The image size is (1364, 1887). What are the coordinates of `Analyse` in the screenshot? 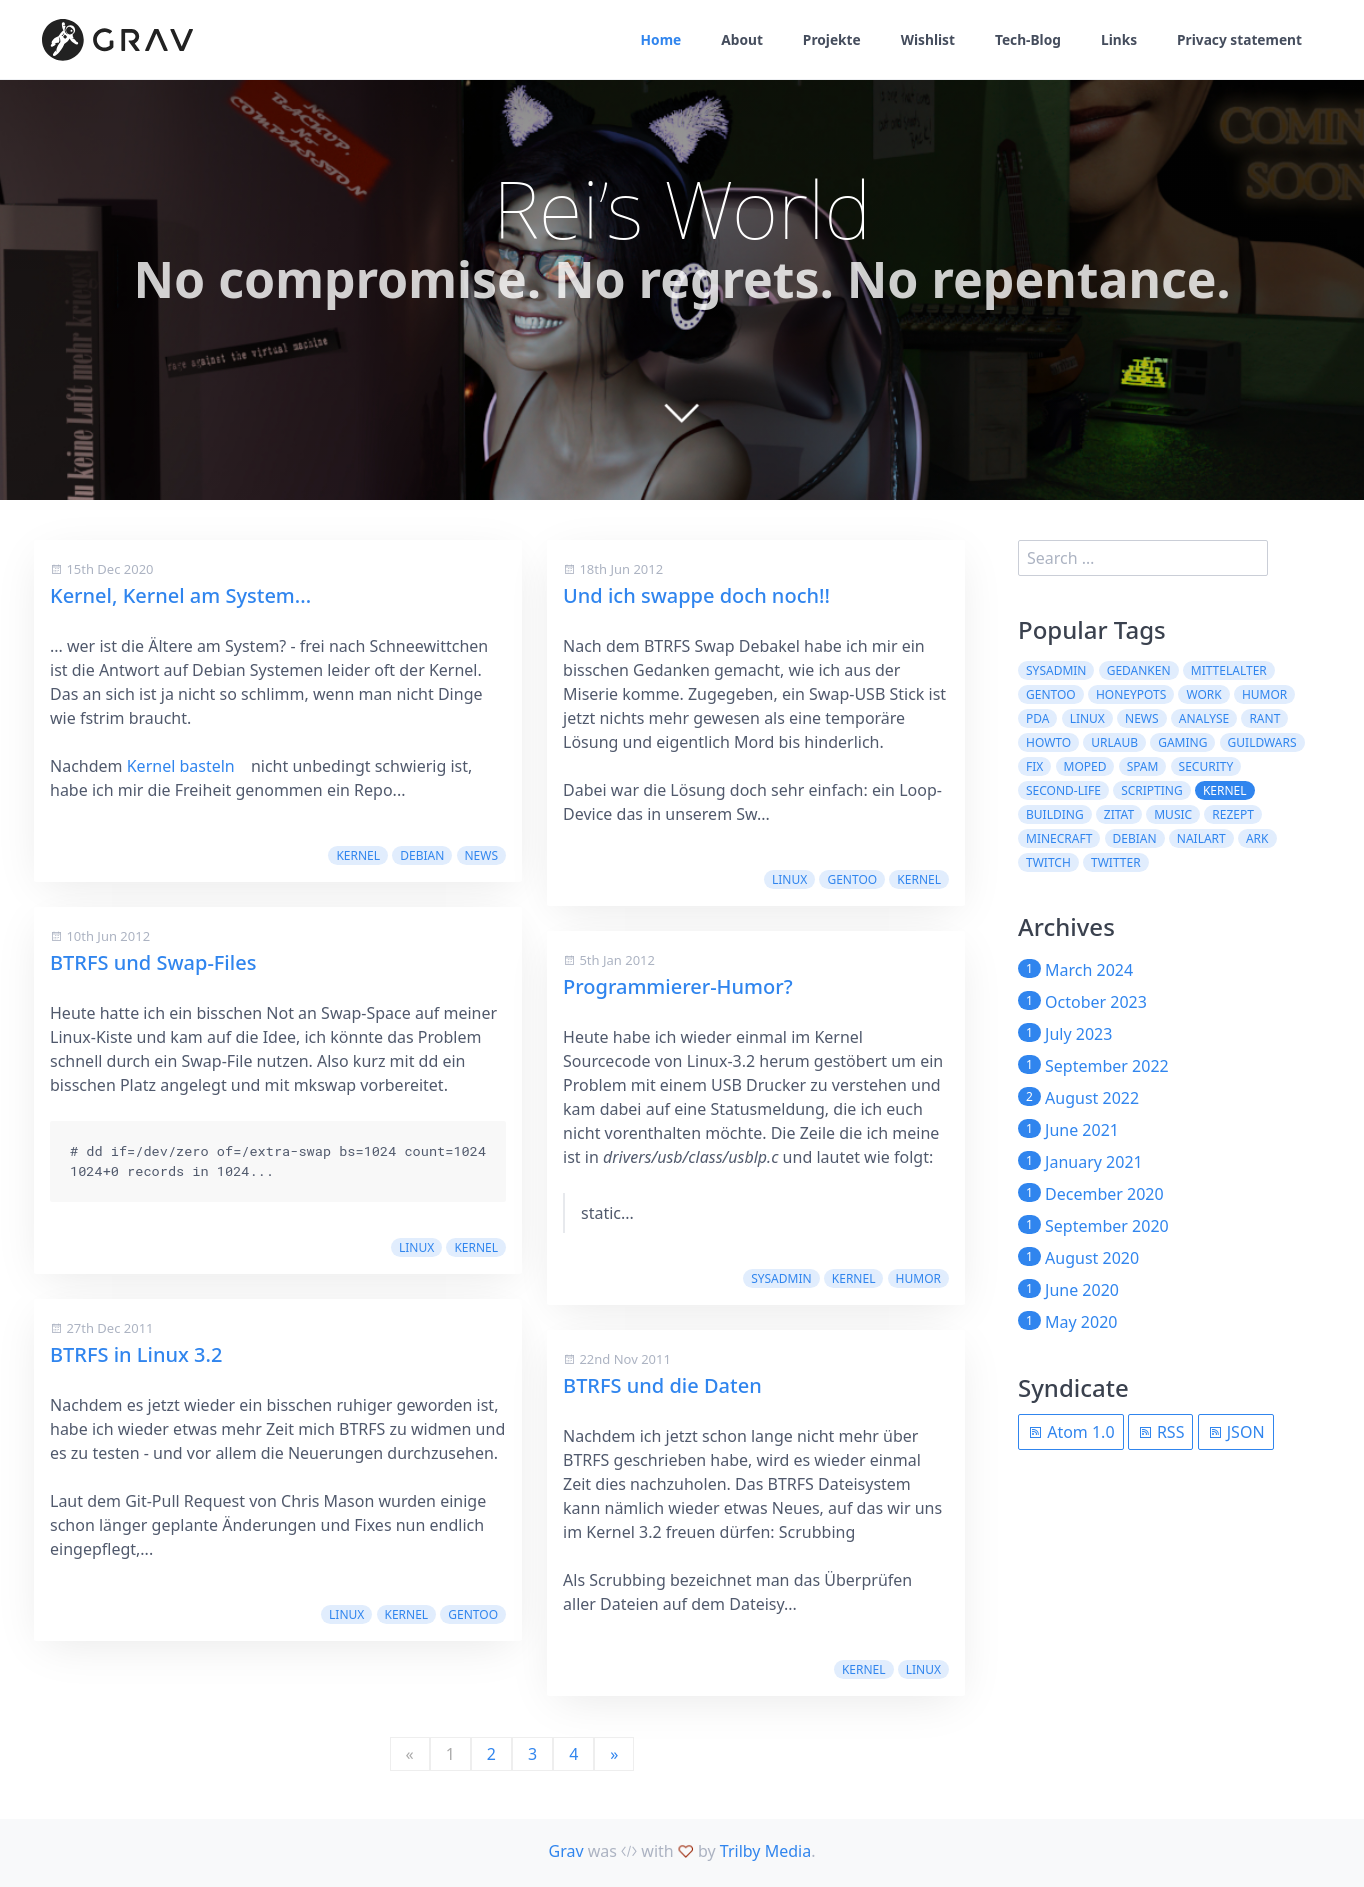 It's located at (1204, 718).